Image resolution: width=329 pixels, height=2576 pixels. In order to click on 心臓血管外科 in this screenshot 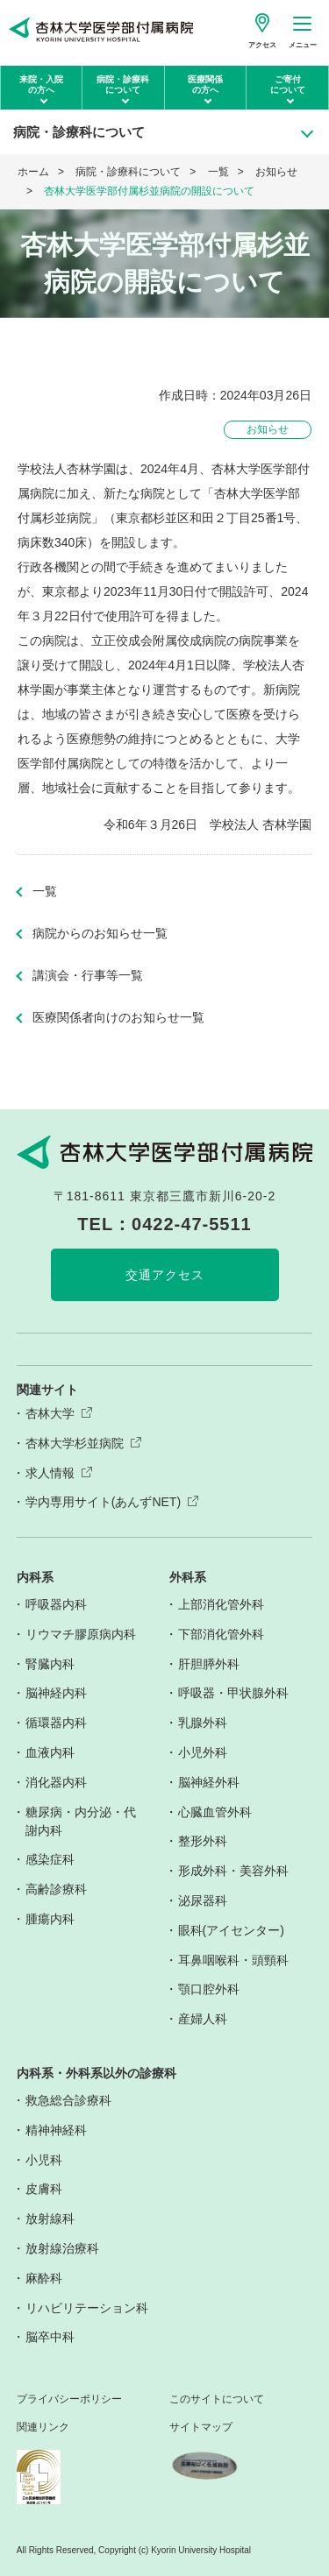, I will do `click(215, 1812)`.